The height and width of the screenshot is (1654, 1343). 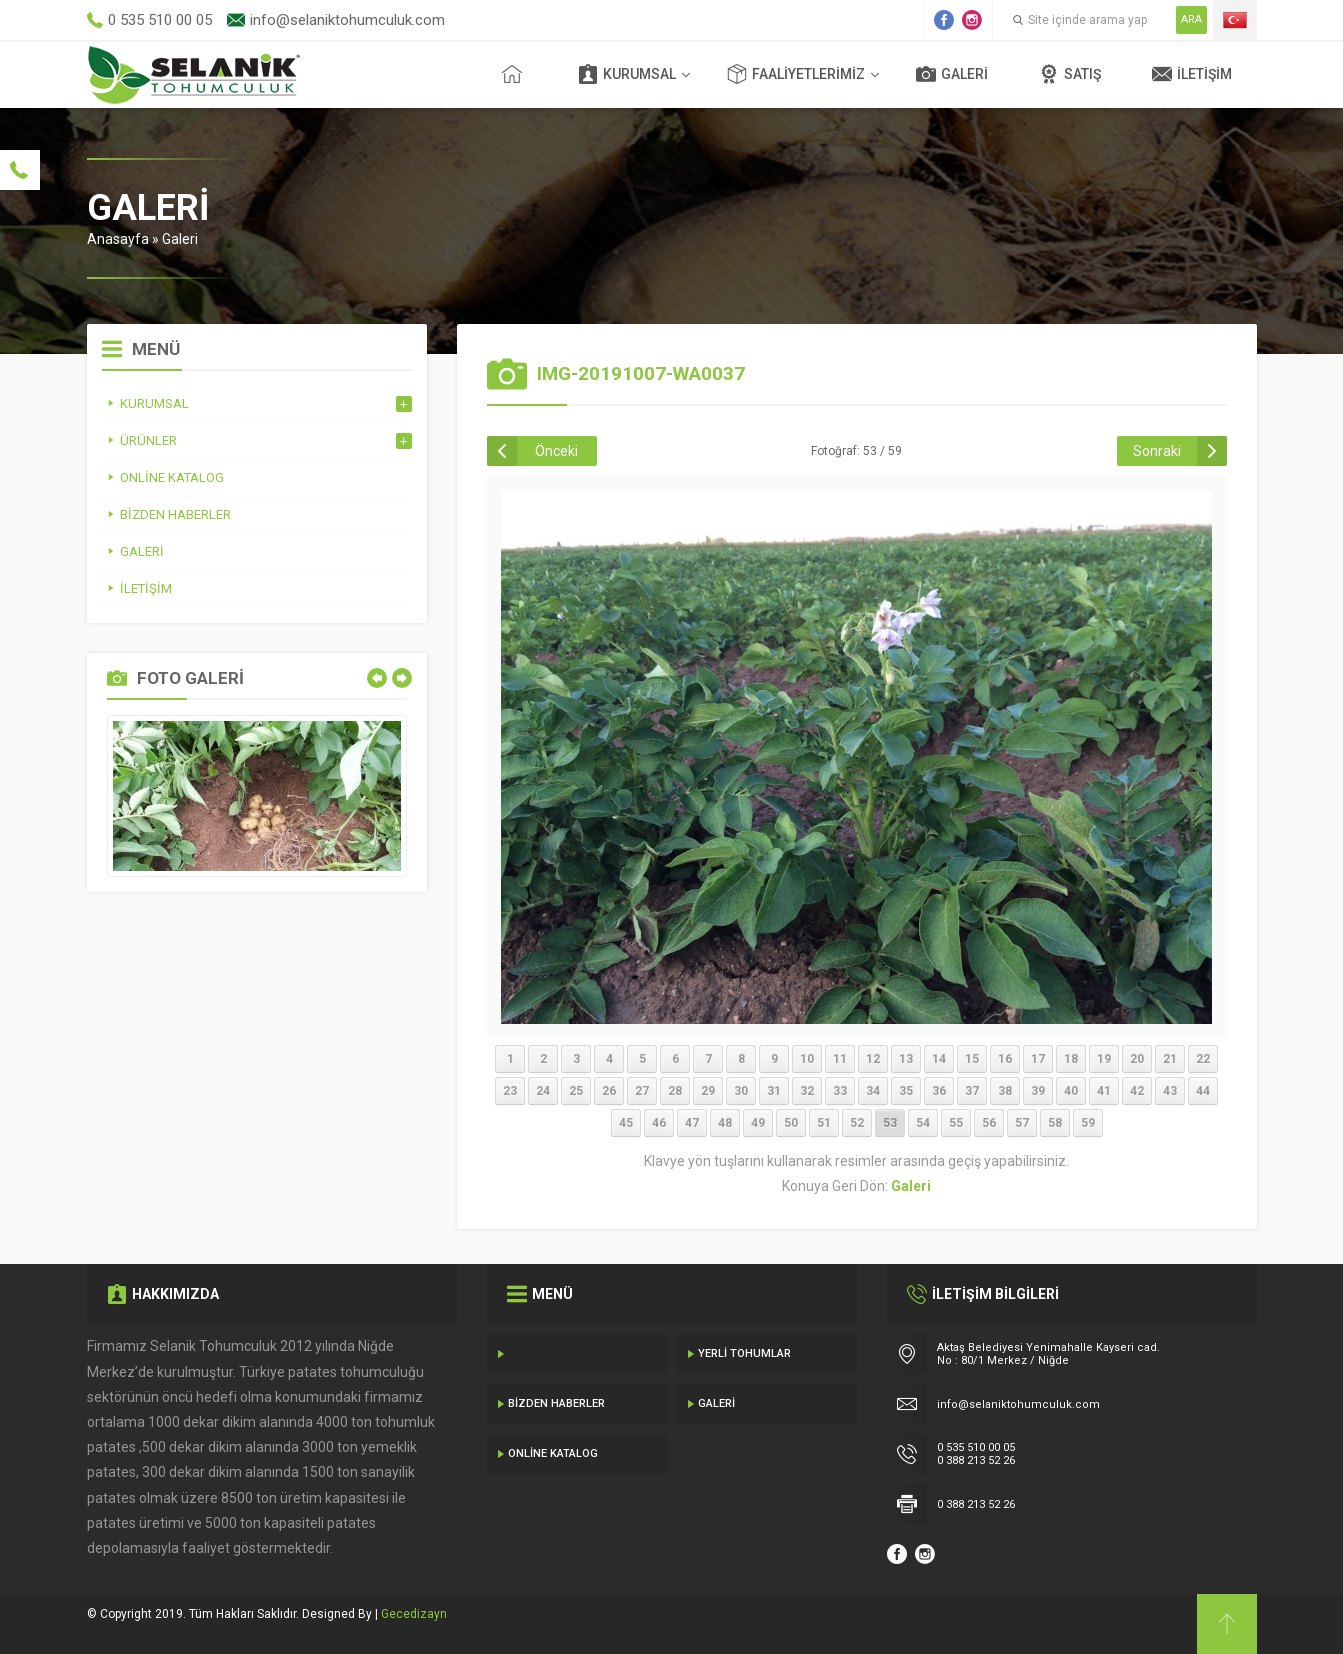 I want to click on Yerli Tohumlar, so click(x=744, y=1353).